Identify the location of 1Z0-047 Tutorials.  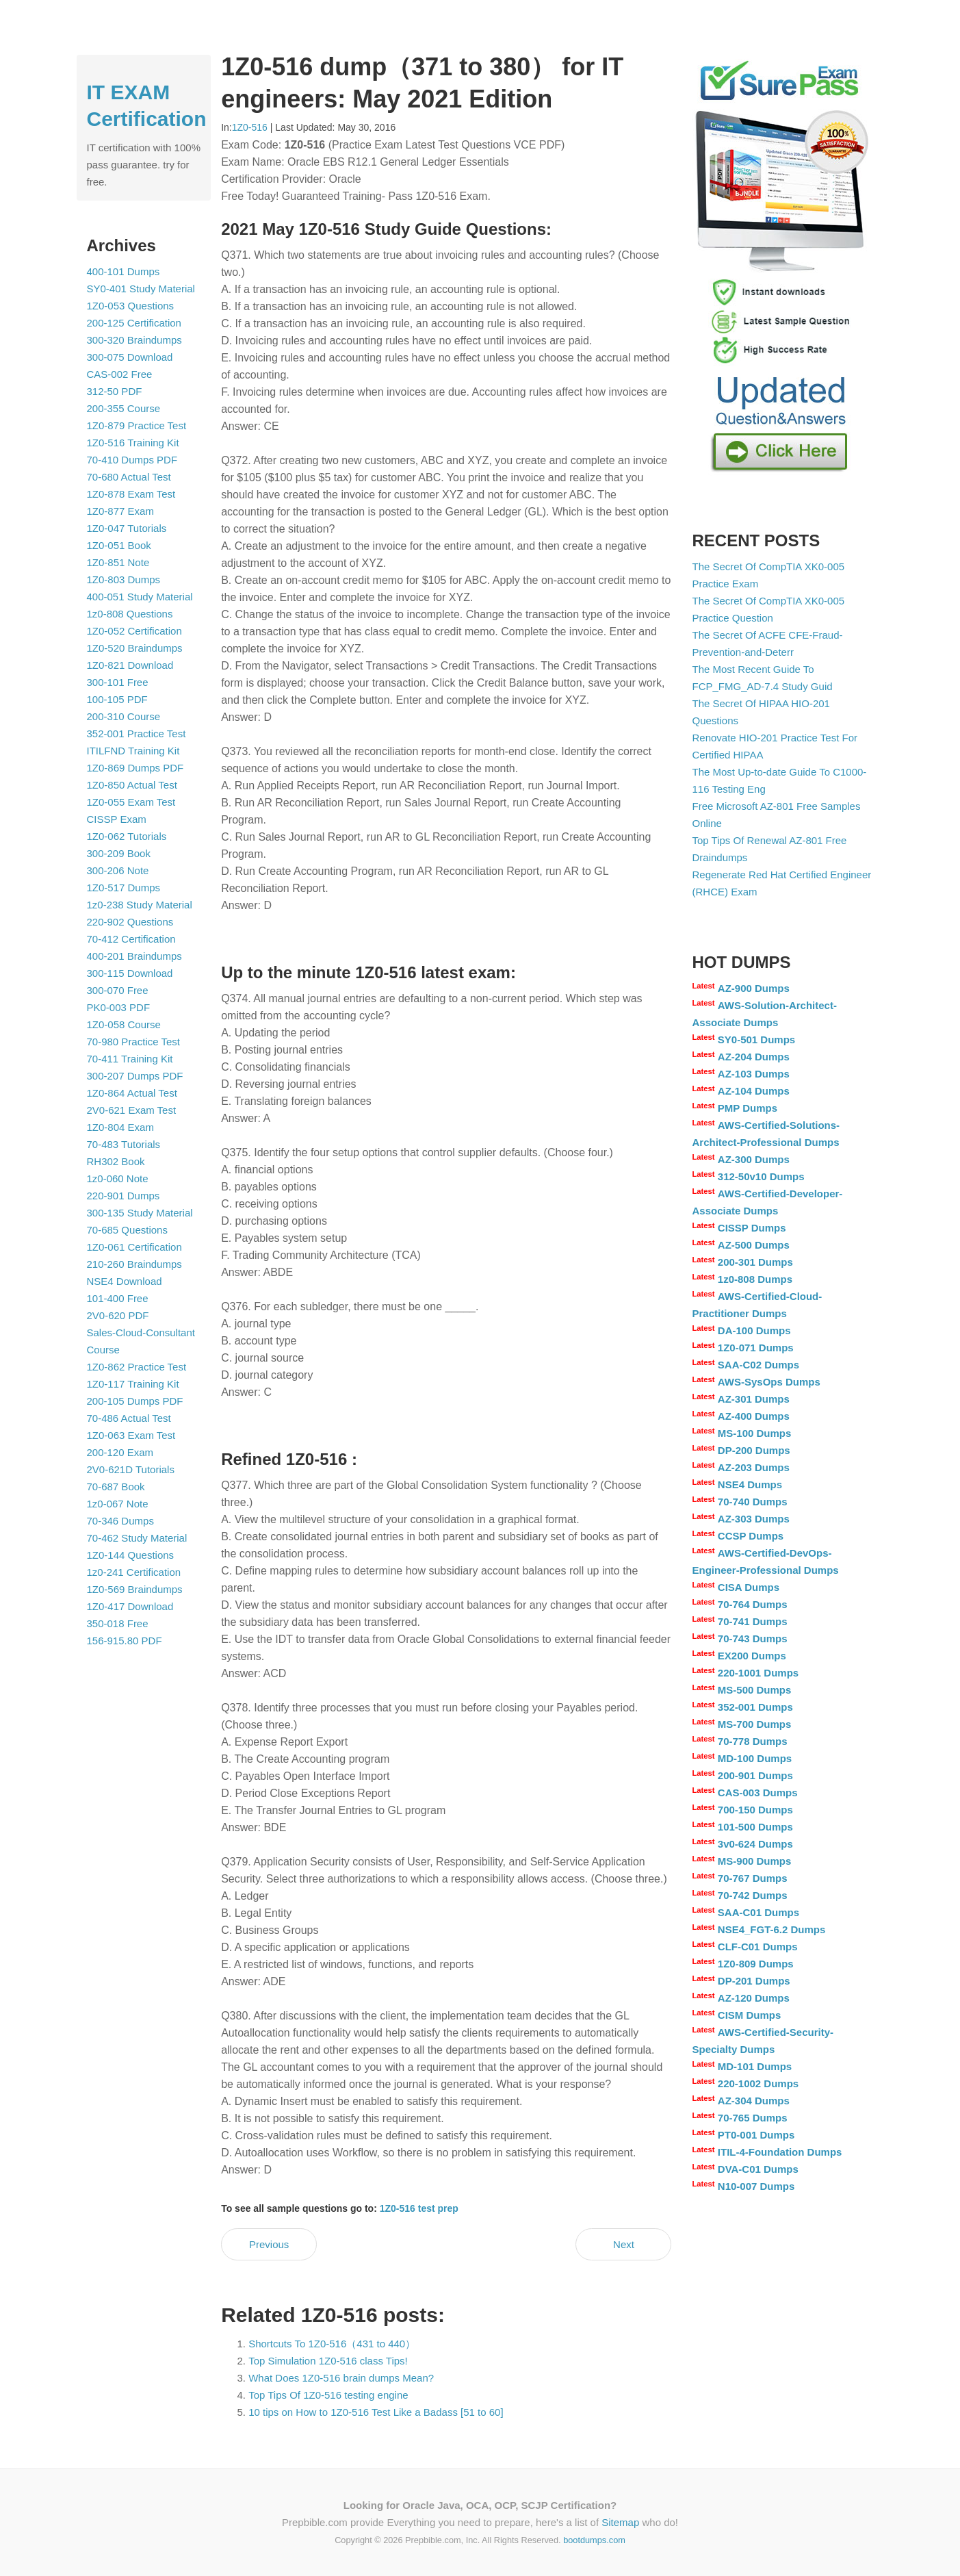
(127, 528).